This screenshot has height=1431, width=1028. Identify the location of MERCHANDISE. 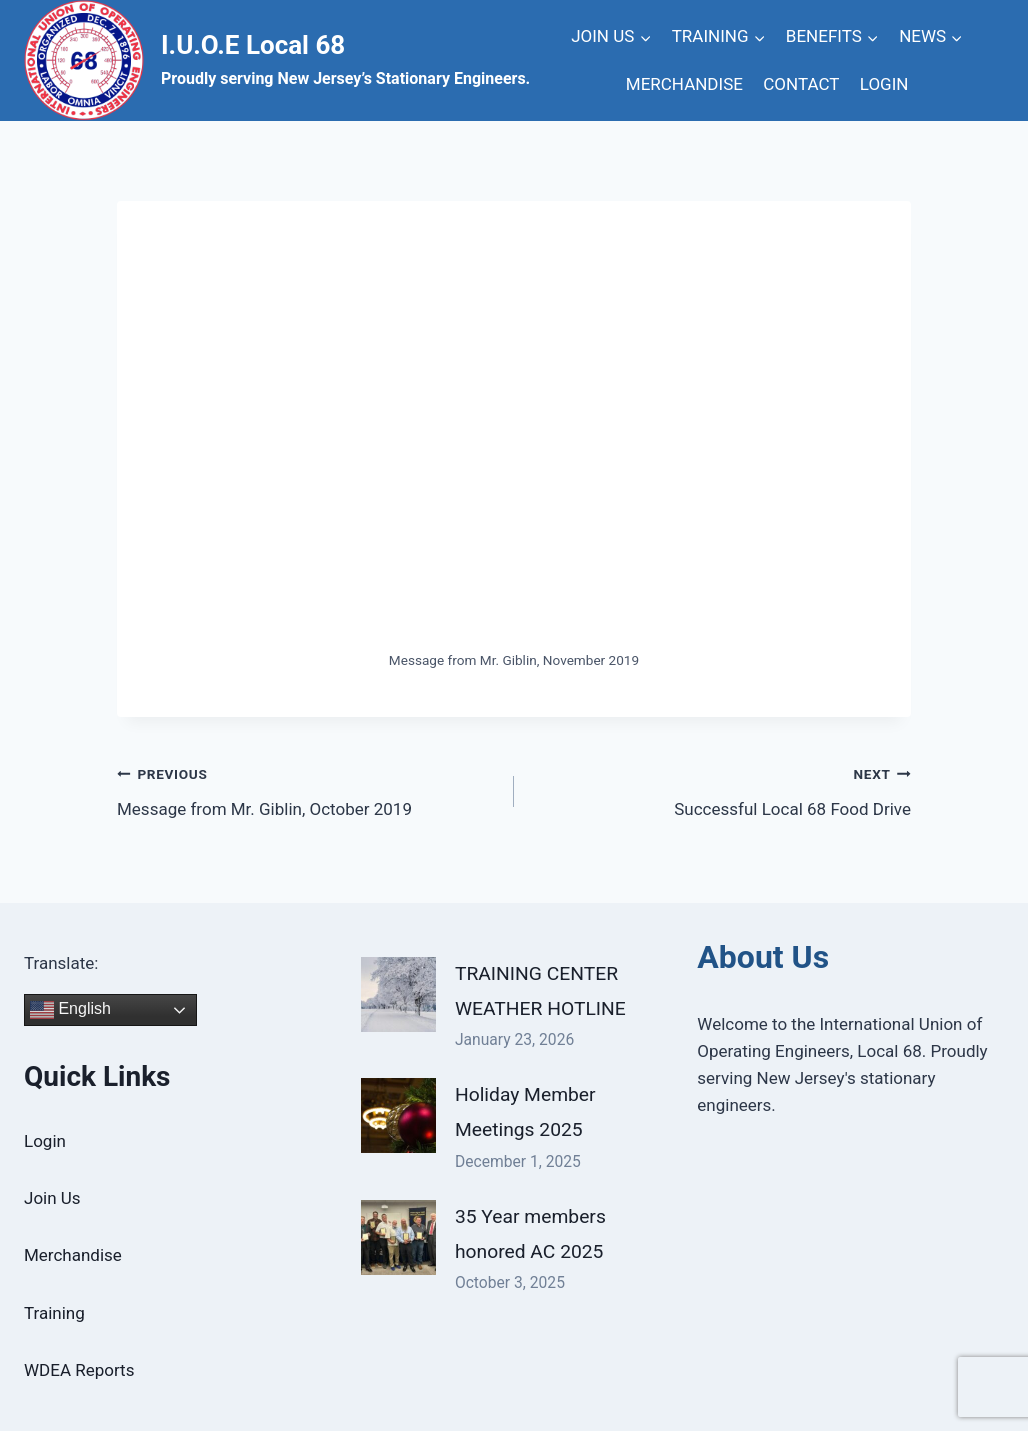
(684, 84).